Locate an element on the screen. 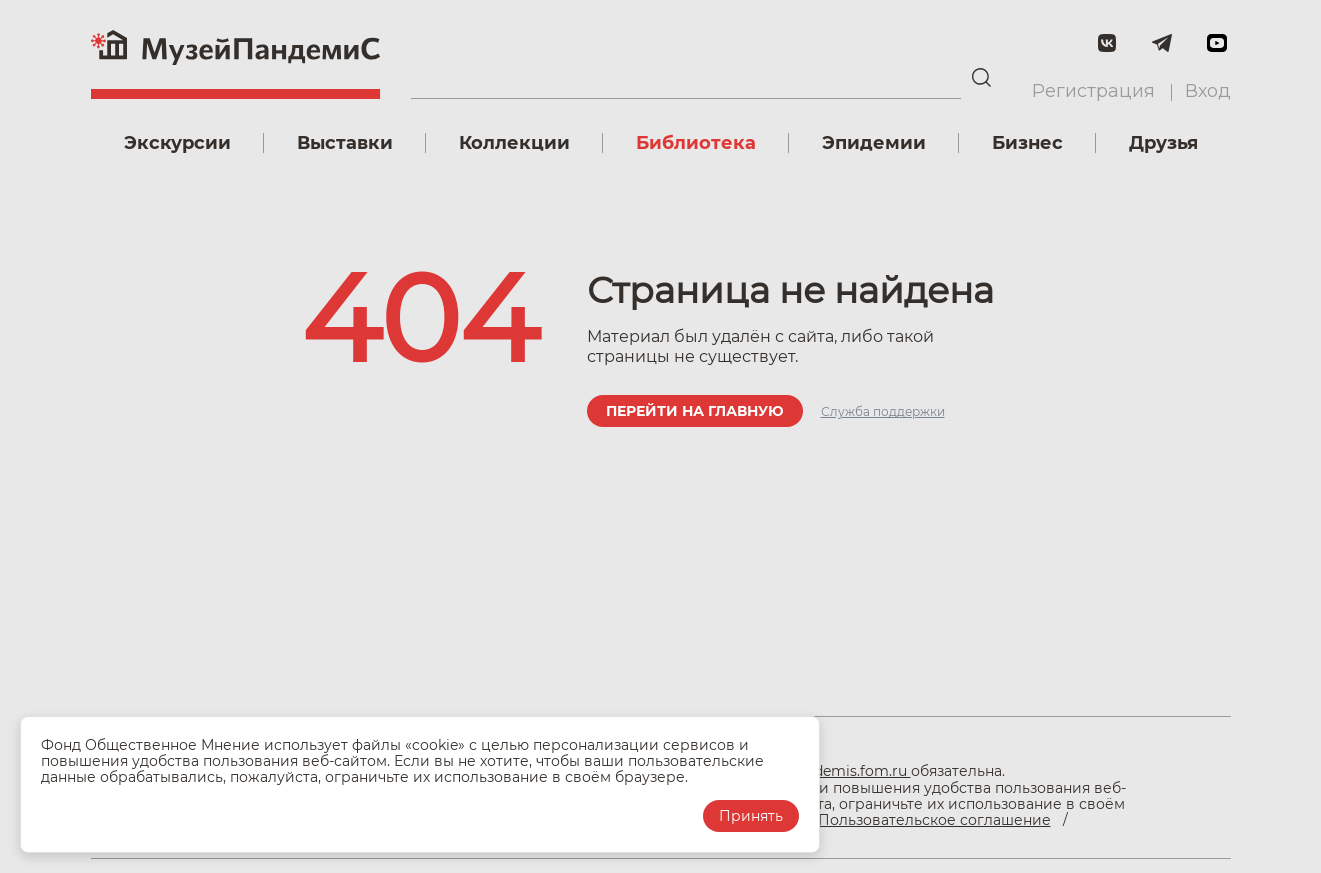  Принять is located at coordinates (751, 816).